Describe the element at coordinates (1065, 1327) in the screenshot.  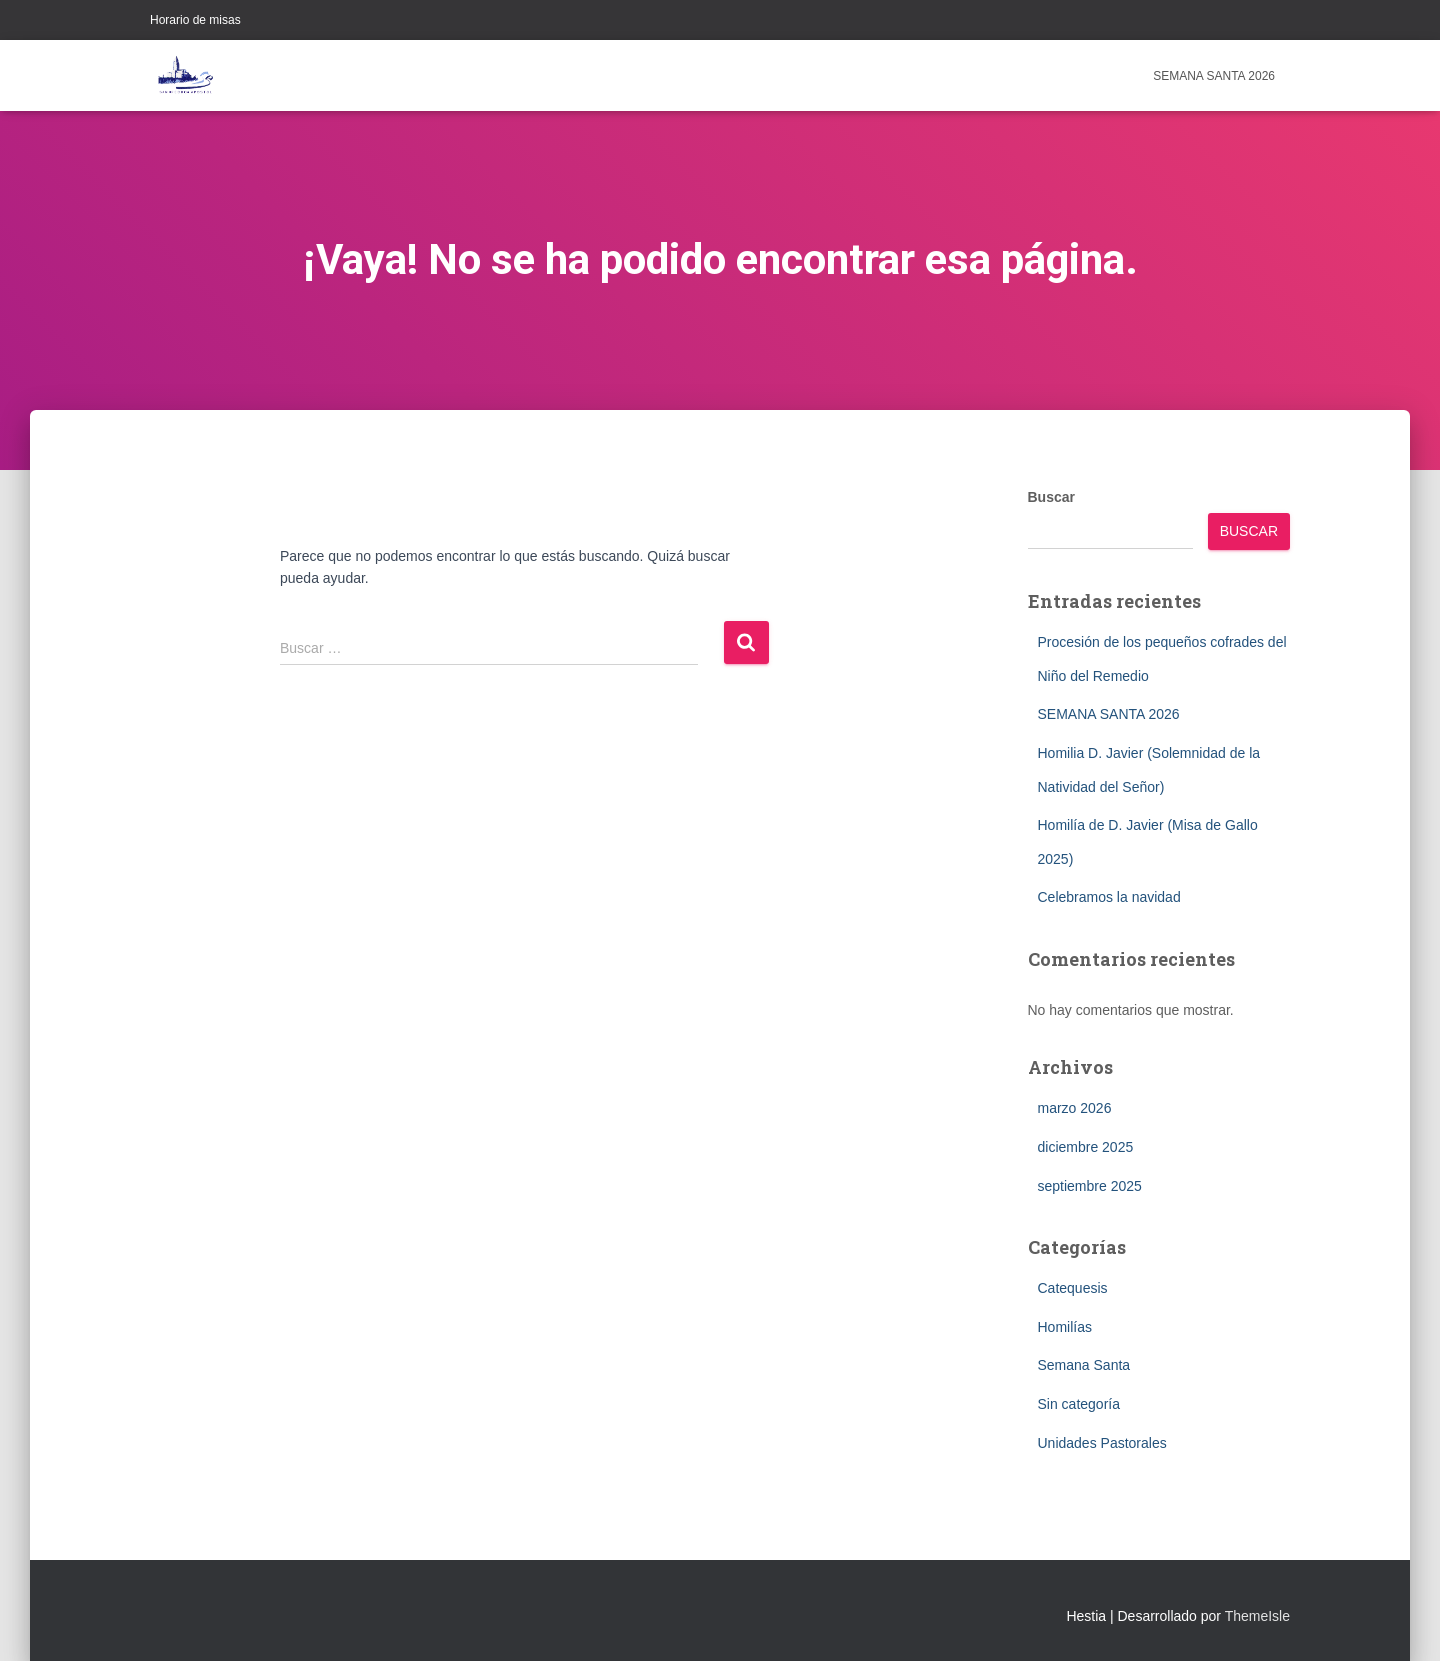
I see `Homilías` at that location.